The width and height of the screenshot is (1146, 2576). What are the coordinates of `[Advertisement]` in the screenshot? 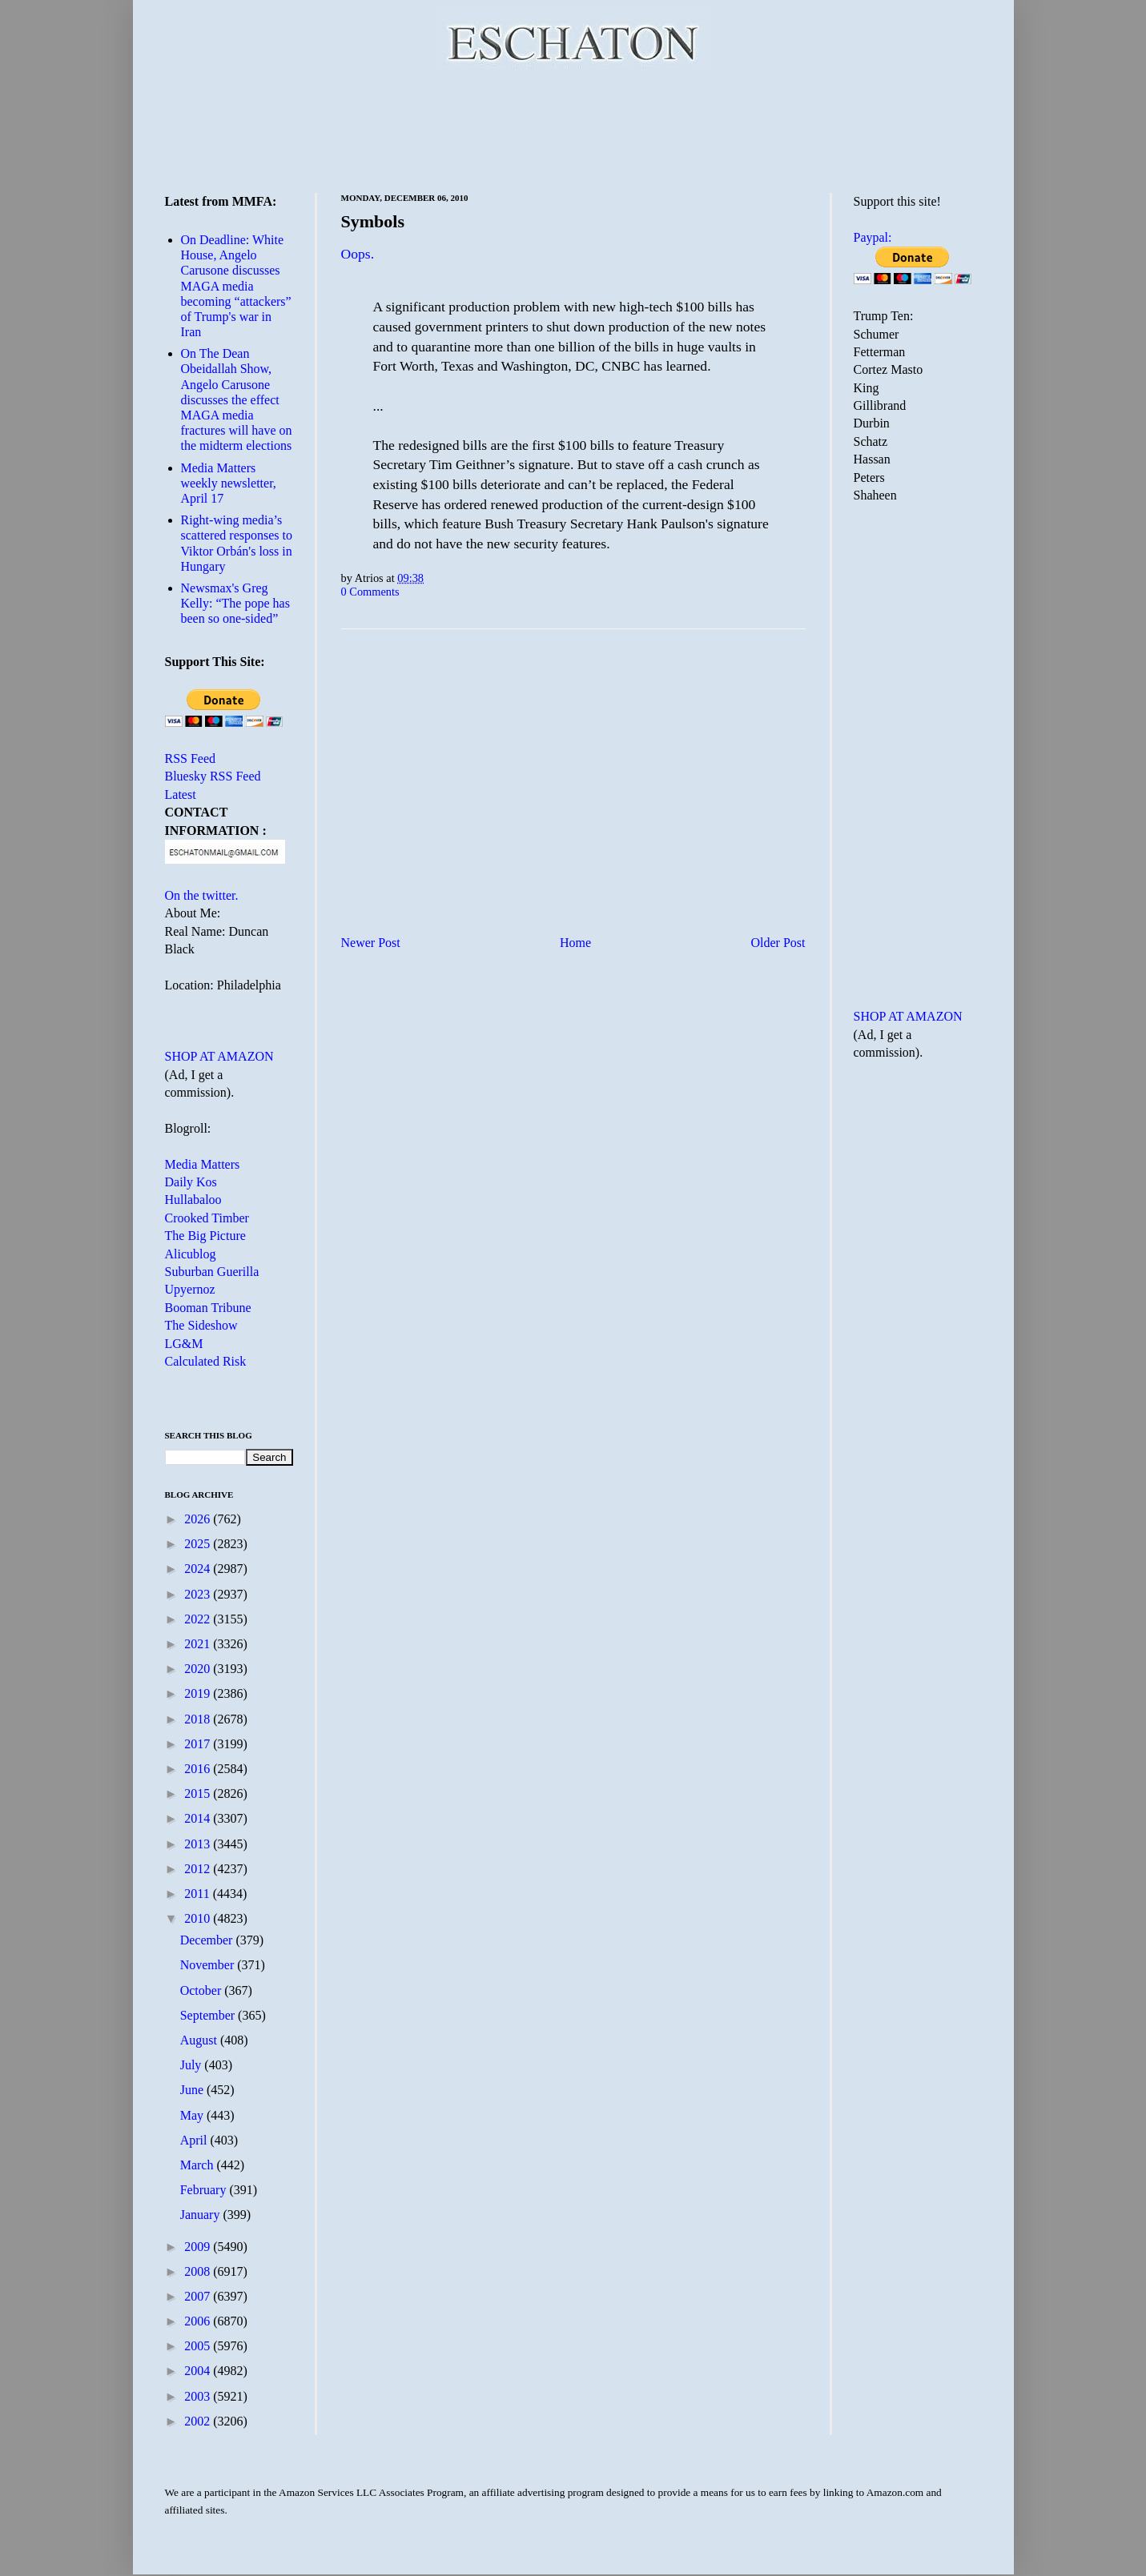 It's located at (573, 128).